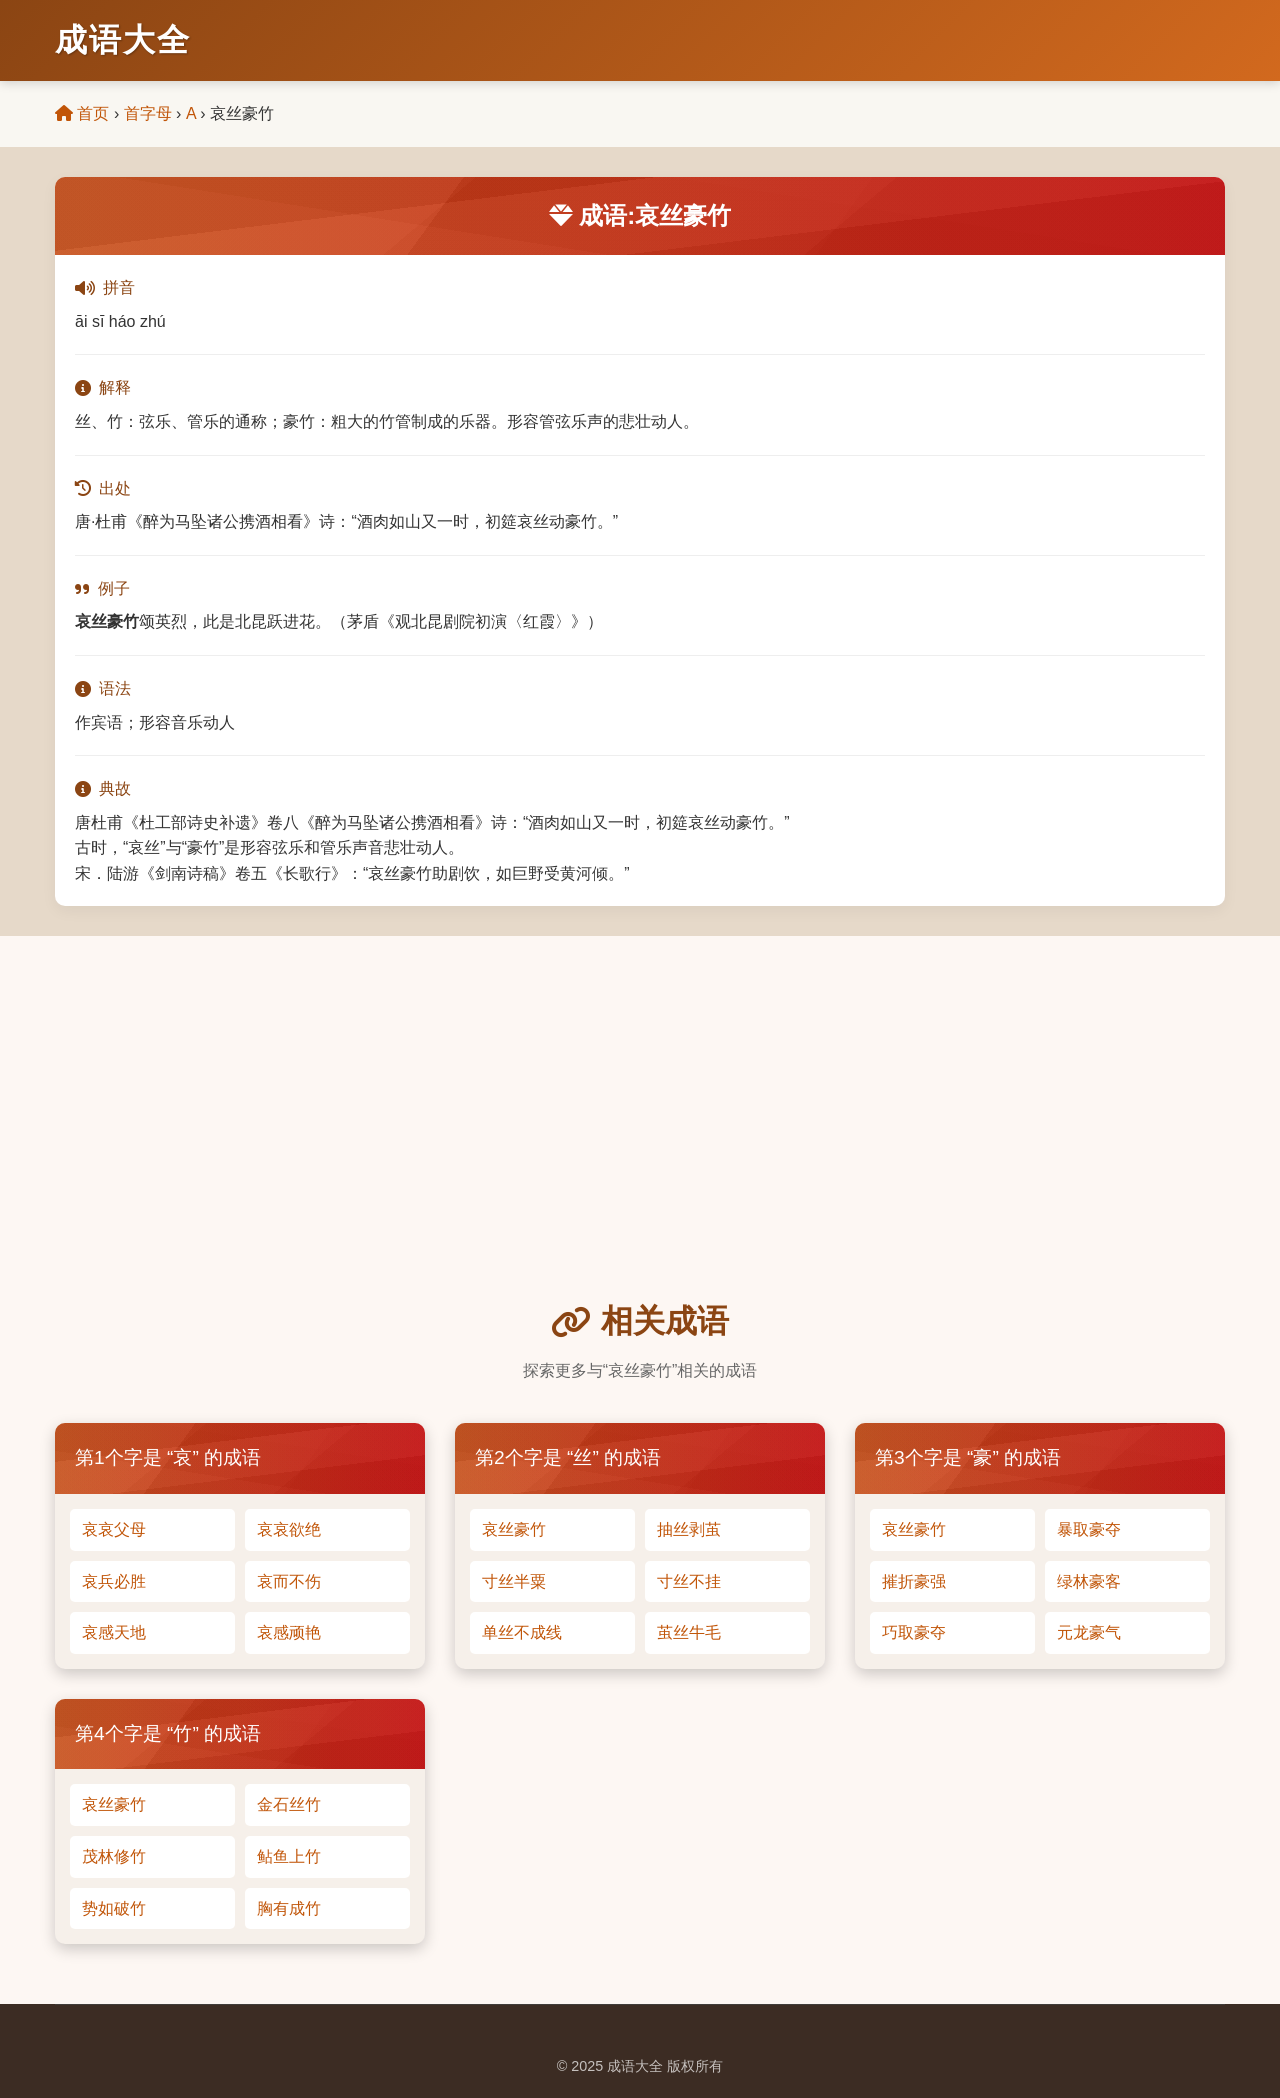 This screenshot has width=1280, height=2098. Describe the element at coordinates (689, 1581) in the screenshot. I see `寸丝不挂` at that location.